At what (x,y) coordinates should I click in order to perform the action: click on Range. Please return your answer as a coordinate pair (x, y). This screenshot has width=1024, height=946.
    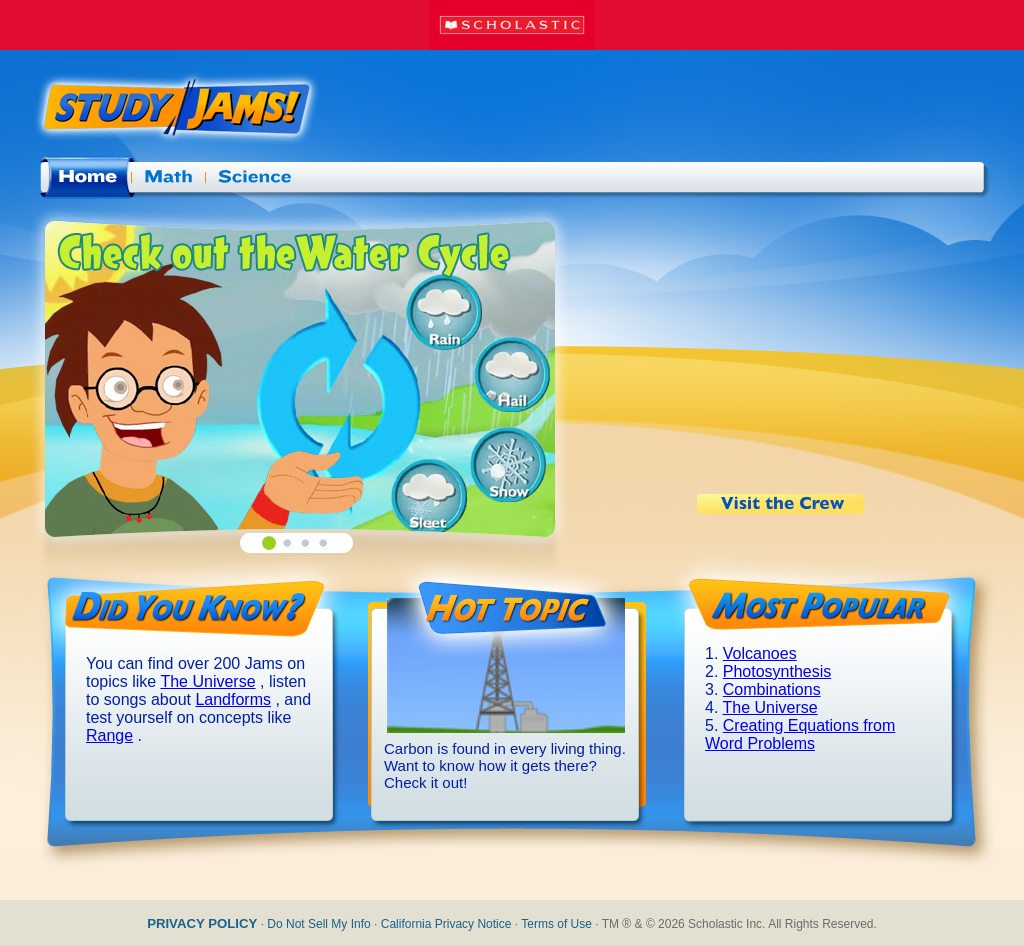
    Looking at the image, I should click on (109, 735).